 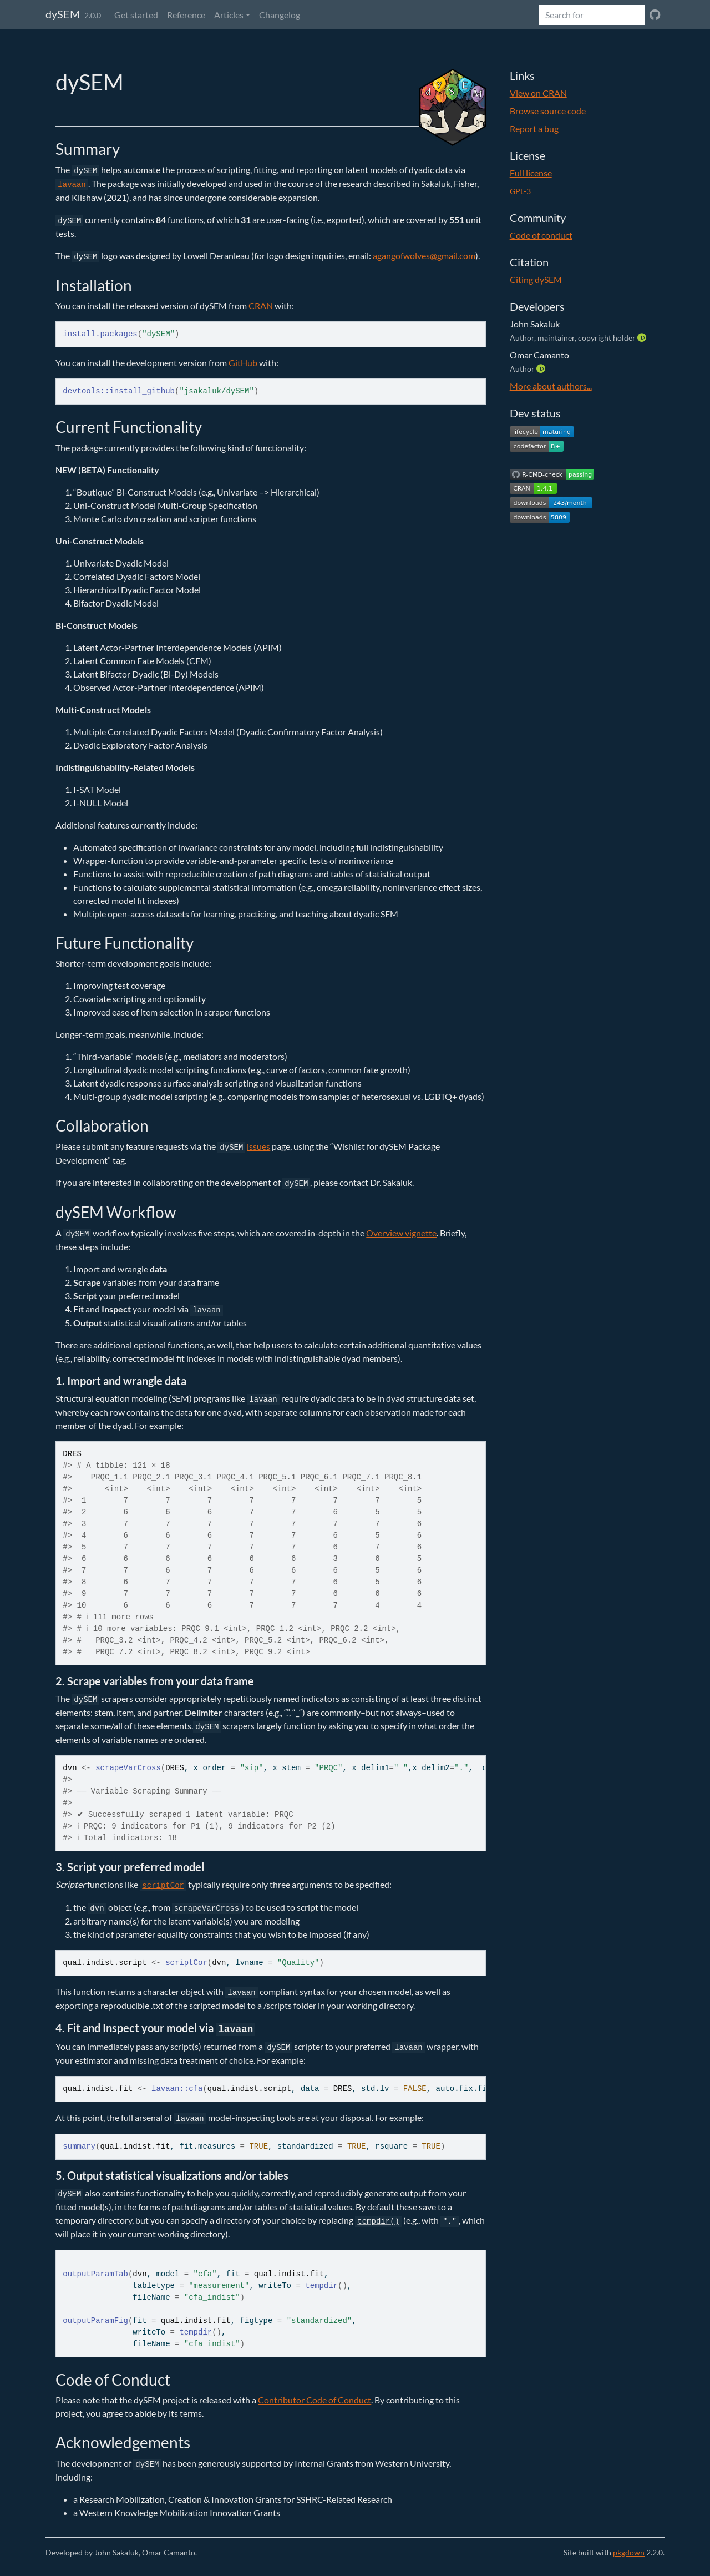 What do you see at coordinates (629, 2552) in the screenshot?
I see `pkgdown` at bounding box center [629, 2552].